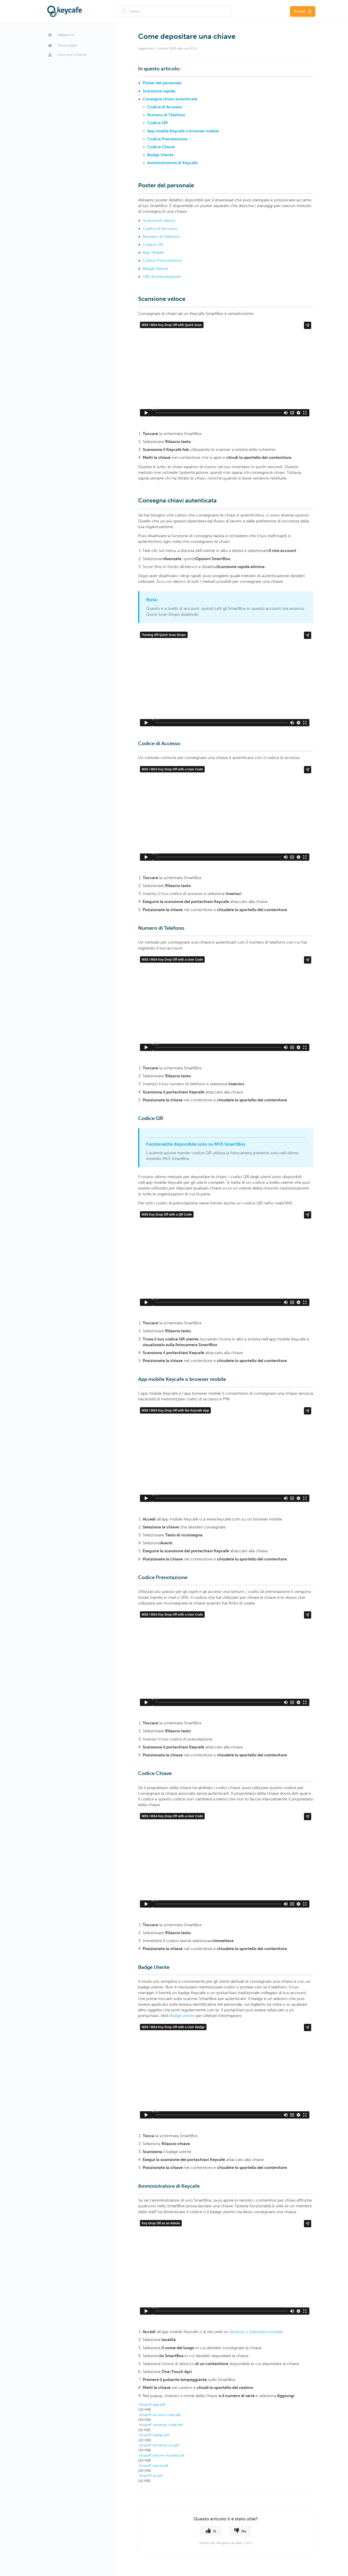 The width and height of the screenshot is (348, 2576). Describe the element at coordinates (67, 45) in the screenshot. I see `Home page` at that location.